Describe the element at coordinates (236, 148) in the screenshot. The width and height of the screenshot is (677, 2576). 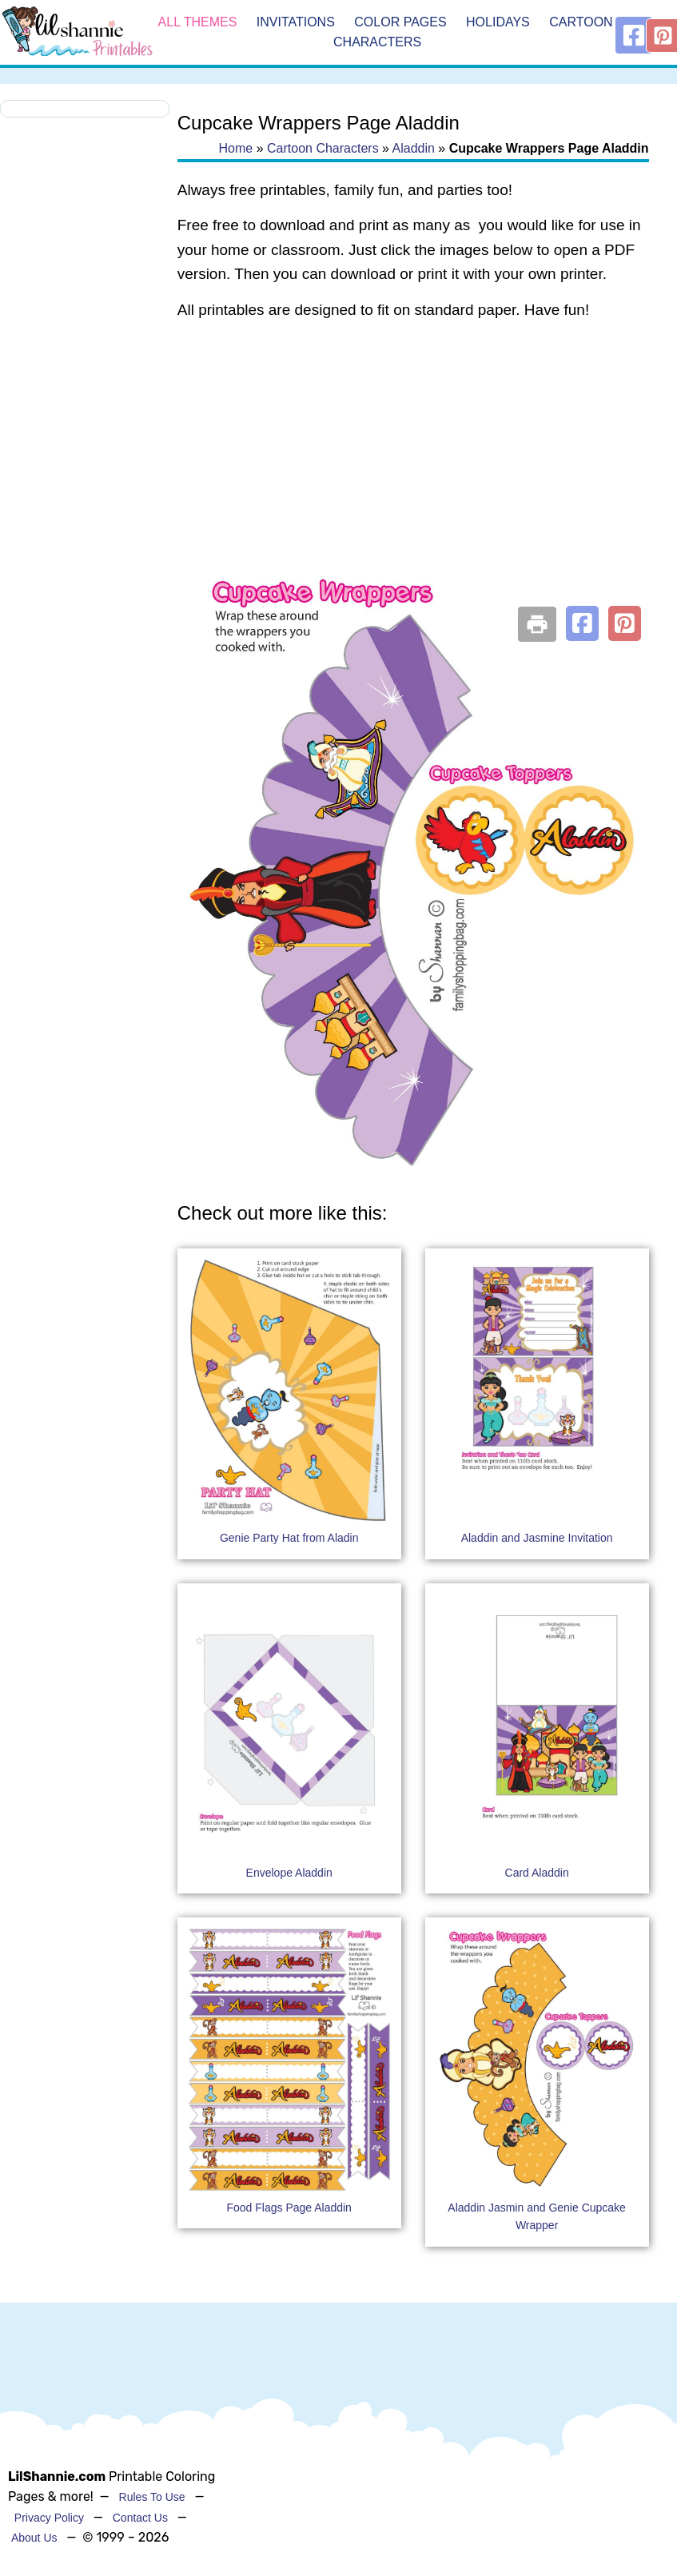
I see `Home` at that location.